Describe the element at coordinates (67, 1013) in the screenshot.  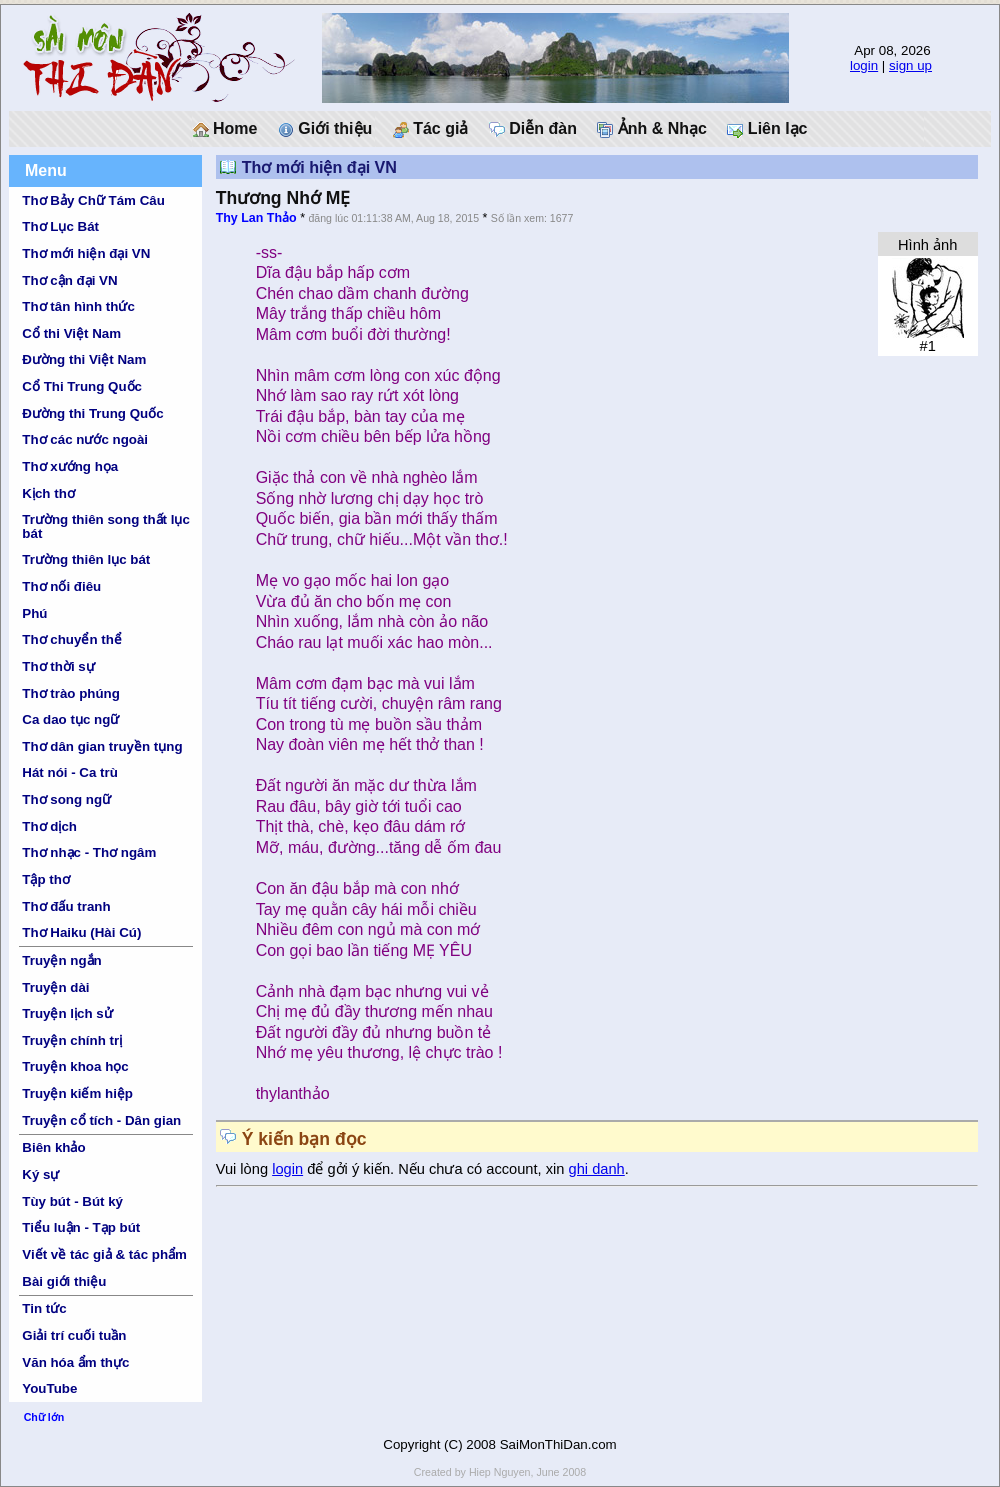
I see `Truyện lịch sử` at that location.